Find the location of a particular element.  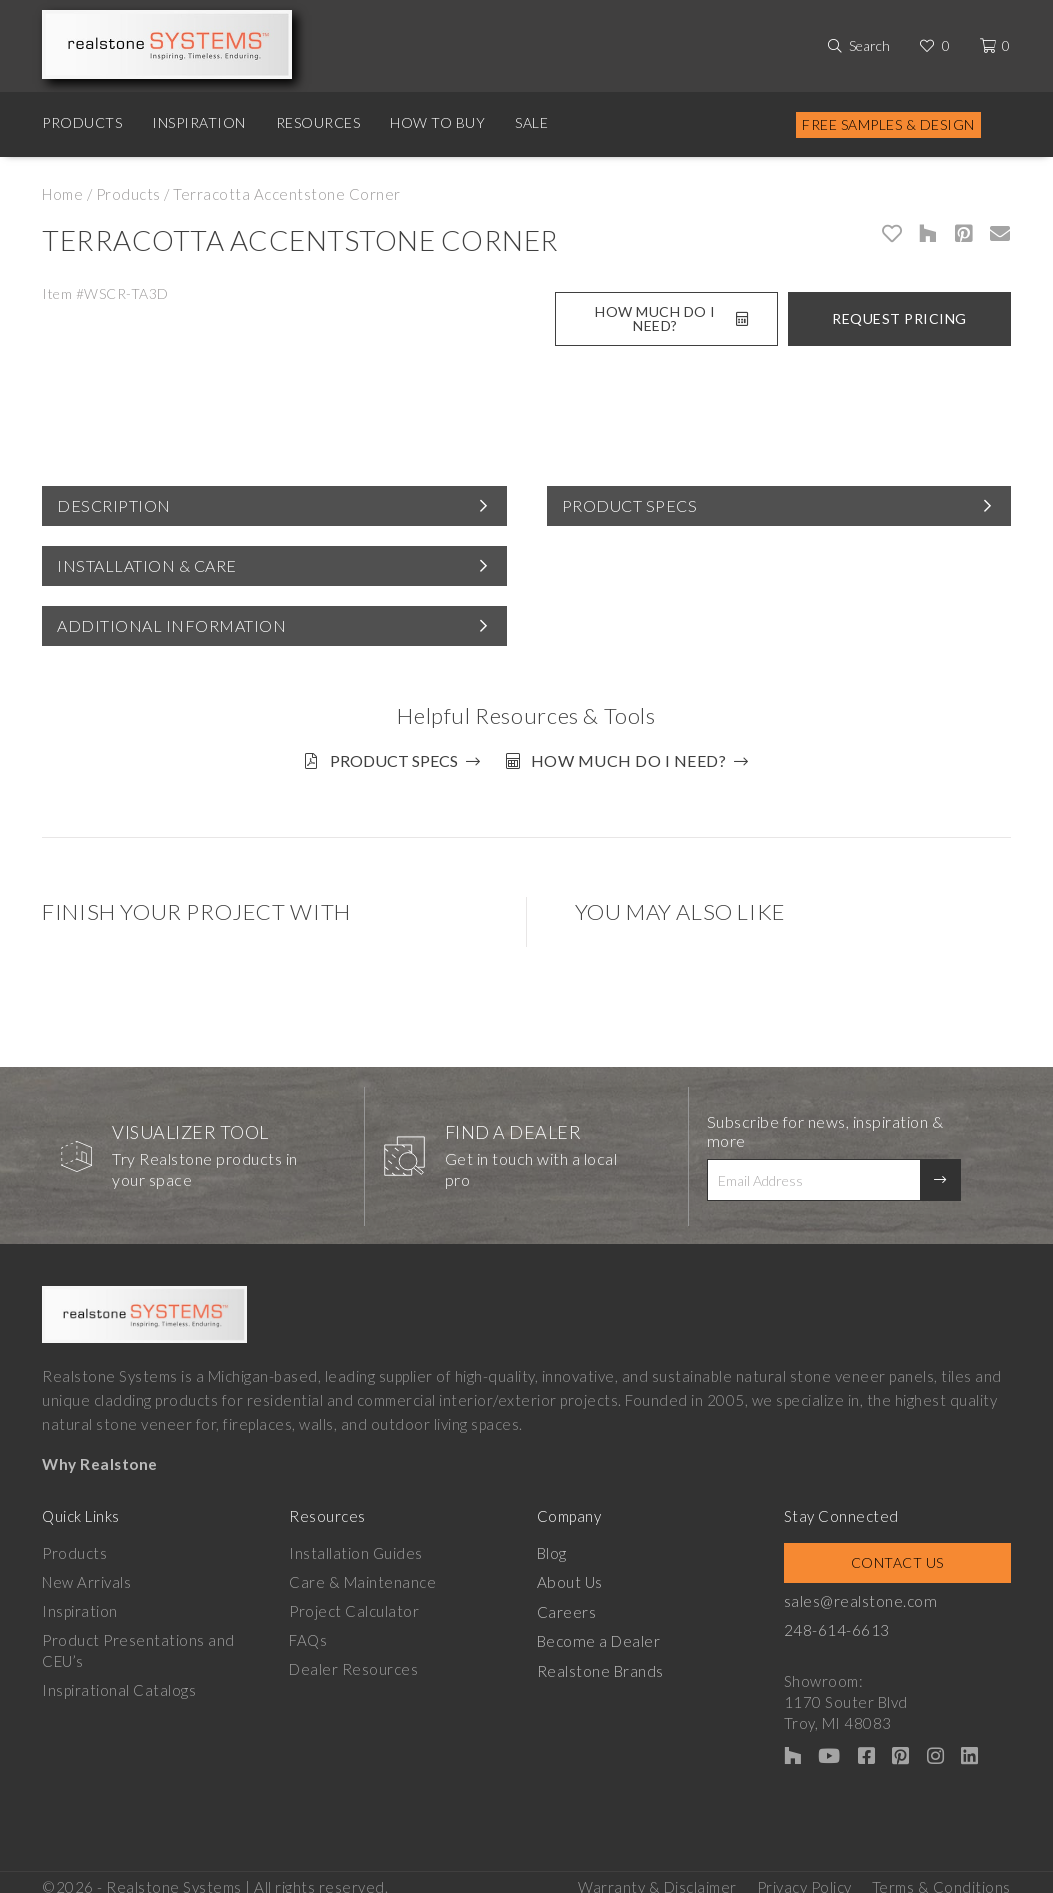

Inspirational Catalogs is located at coordinates (119, 1682).